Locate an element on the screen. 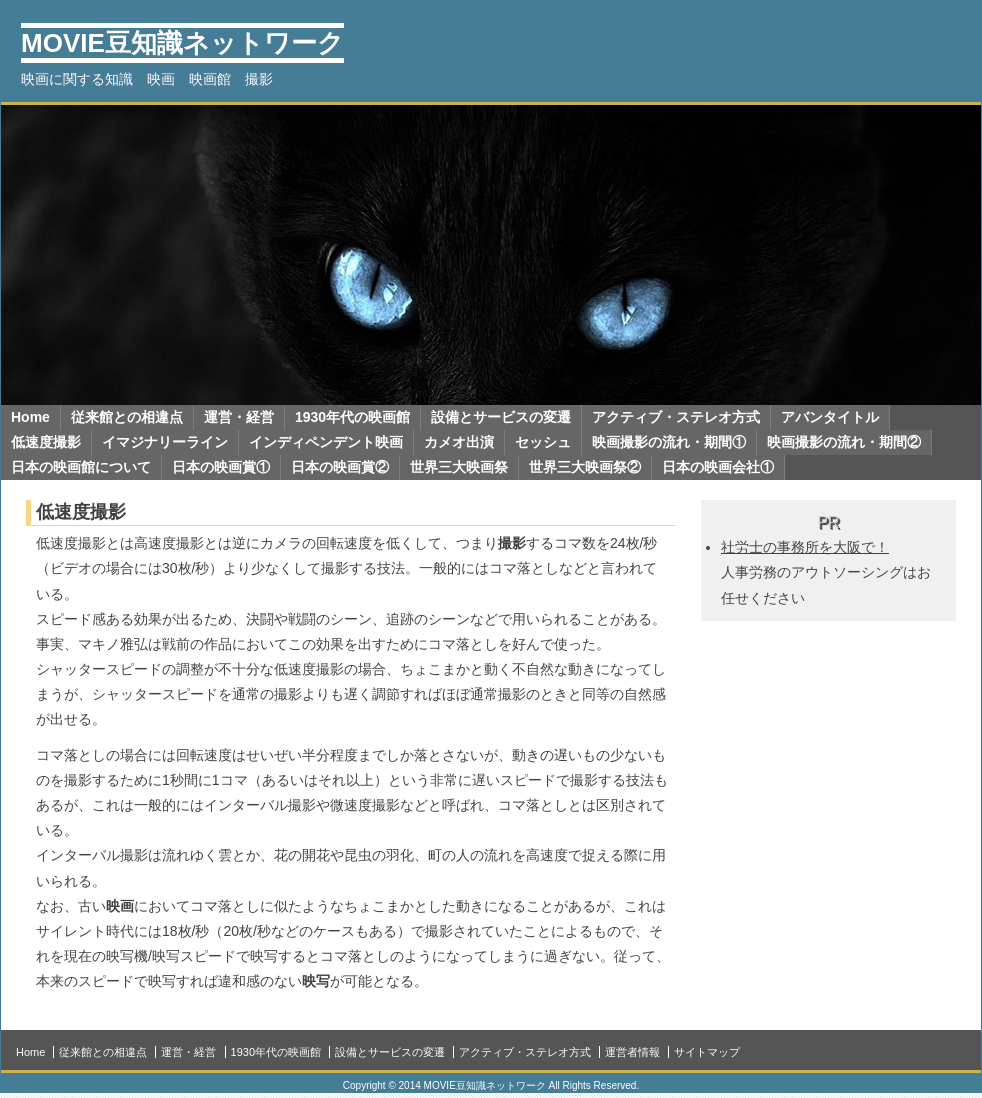  世界三大映画祭 is located at coordinates (459, 467).